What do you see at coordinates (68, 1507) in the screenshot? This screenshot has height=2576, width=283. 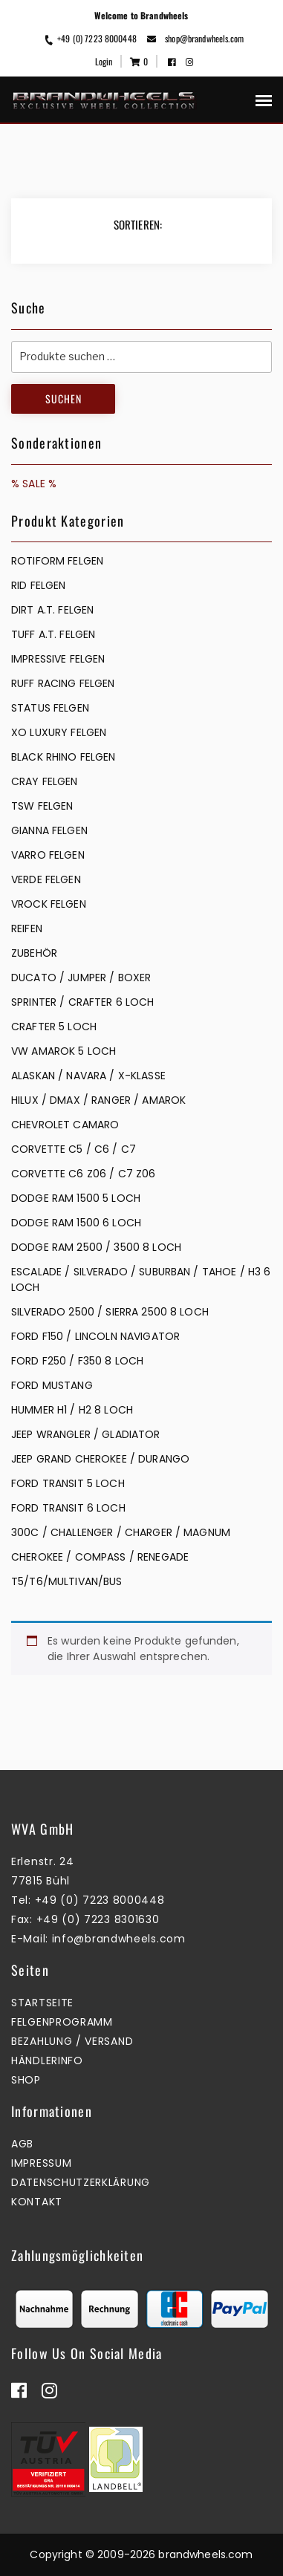 I see `FORD TRANSIT 6 LOCH` at bounding box center [68, 1507].